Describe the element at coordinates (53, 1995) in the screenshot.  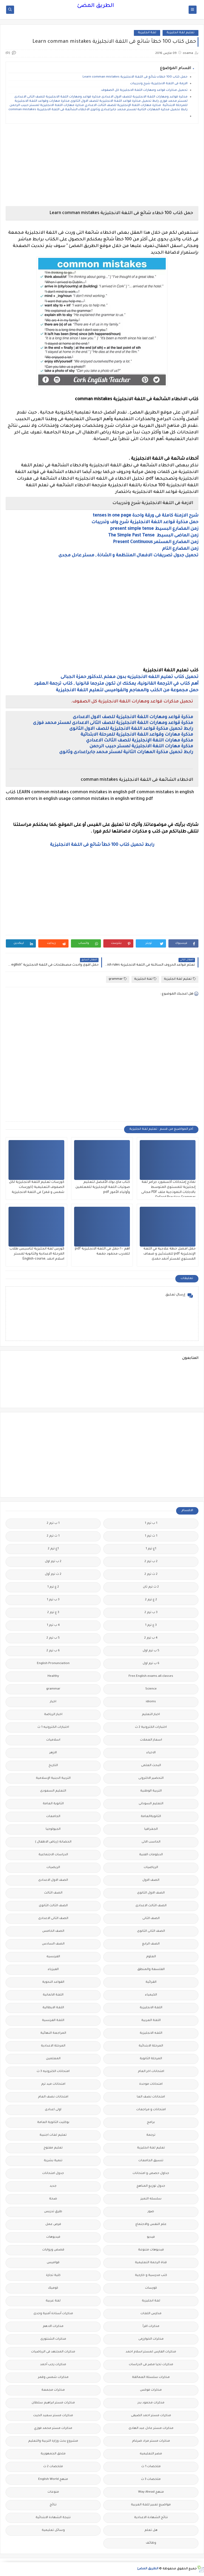
I see `اللغة الالمانية` at that location.